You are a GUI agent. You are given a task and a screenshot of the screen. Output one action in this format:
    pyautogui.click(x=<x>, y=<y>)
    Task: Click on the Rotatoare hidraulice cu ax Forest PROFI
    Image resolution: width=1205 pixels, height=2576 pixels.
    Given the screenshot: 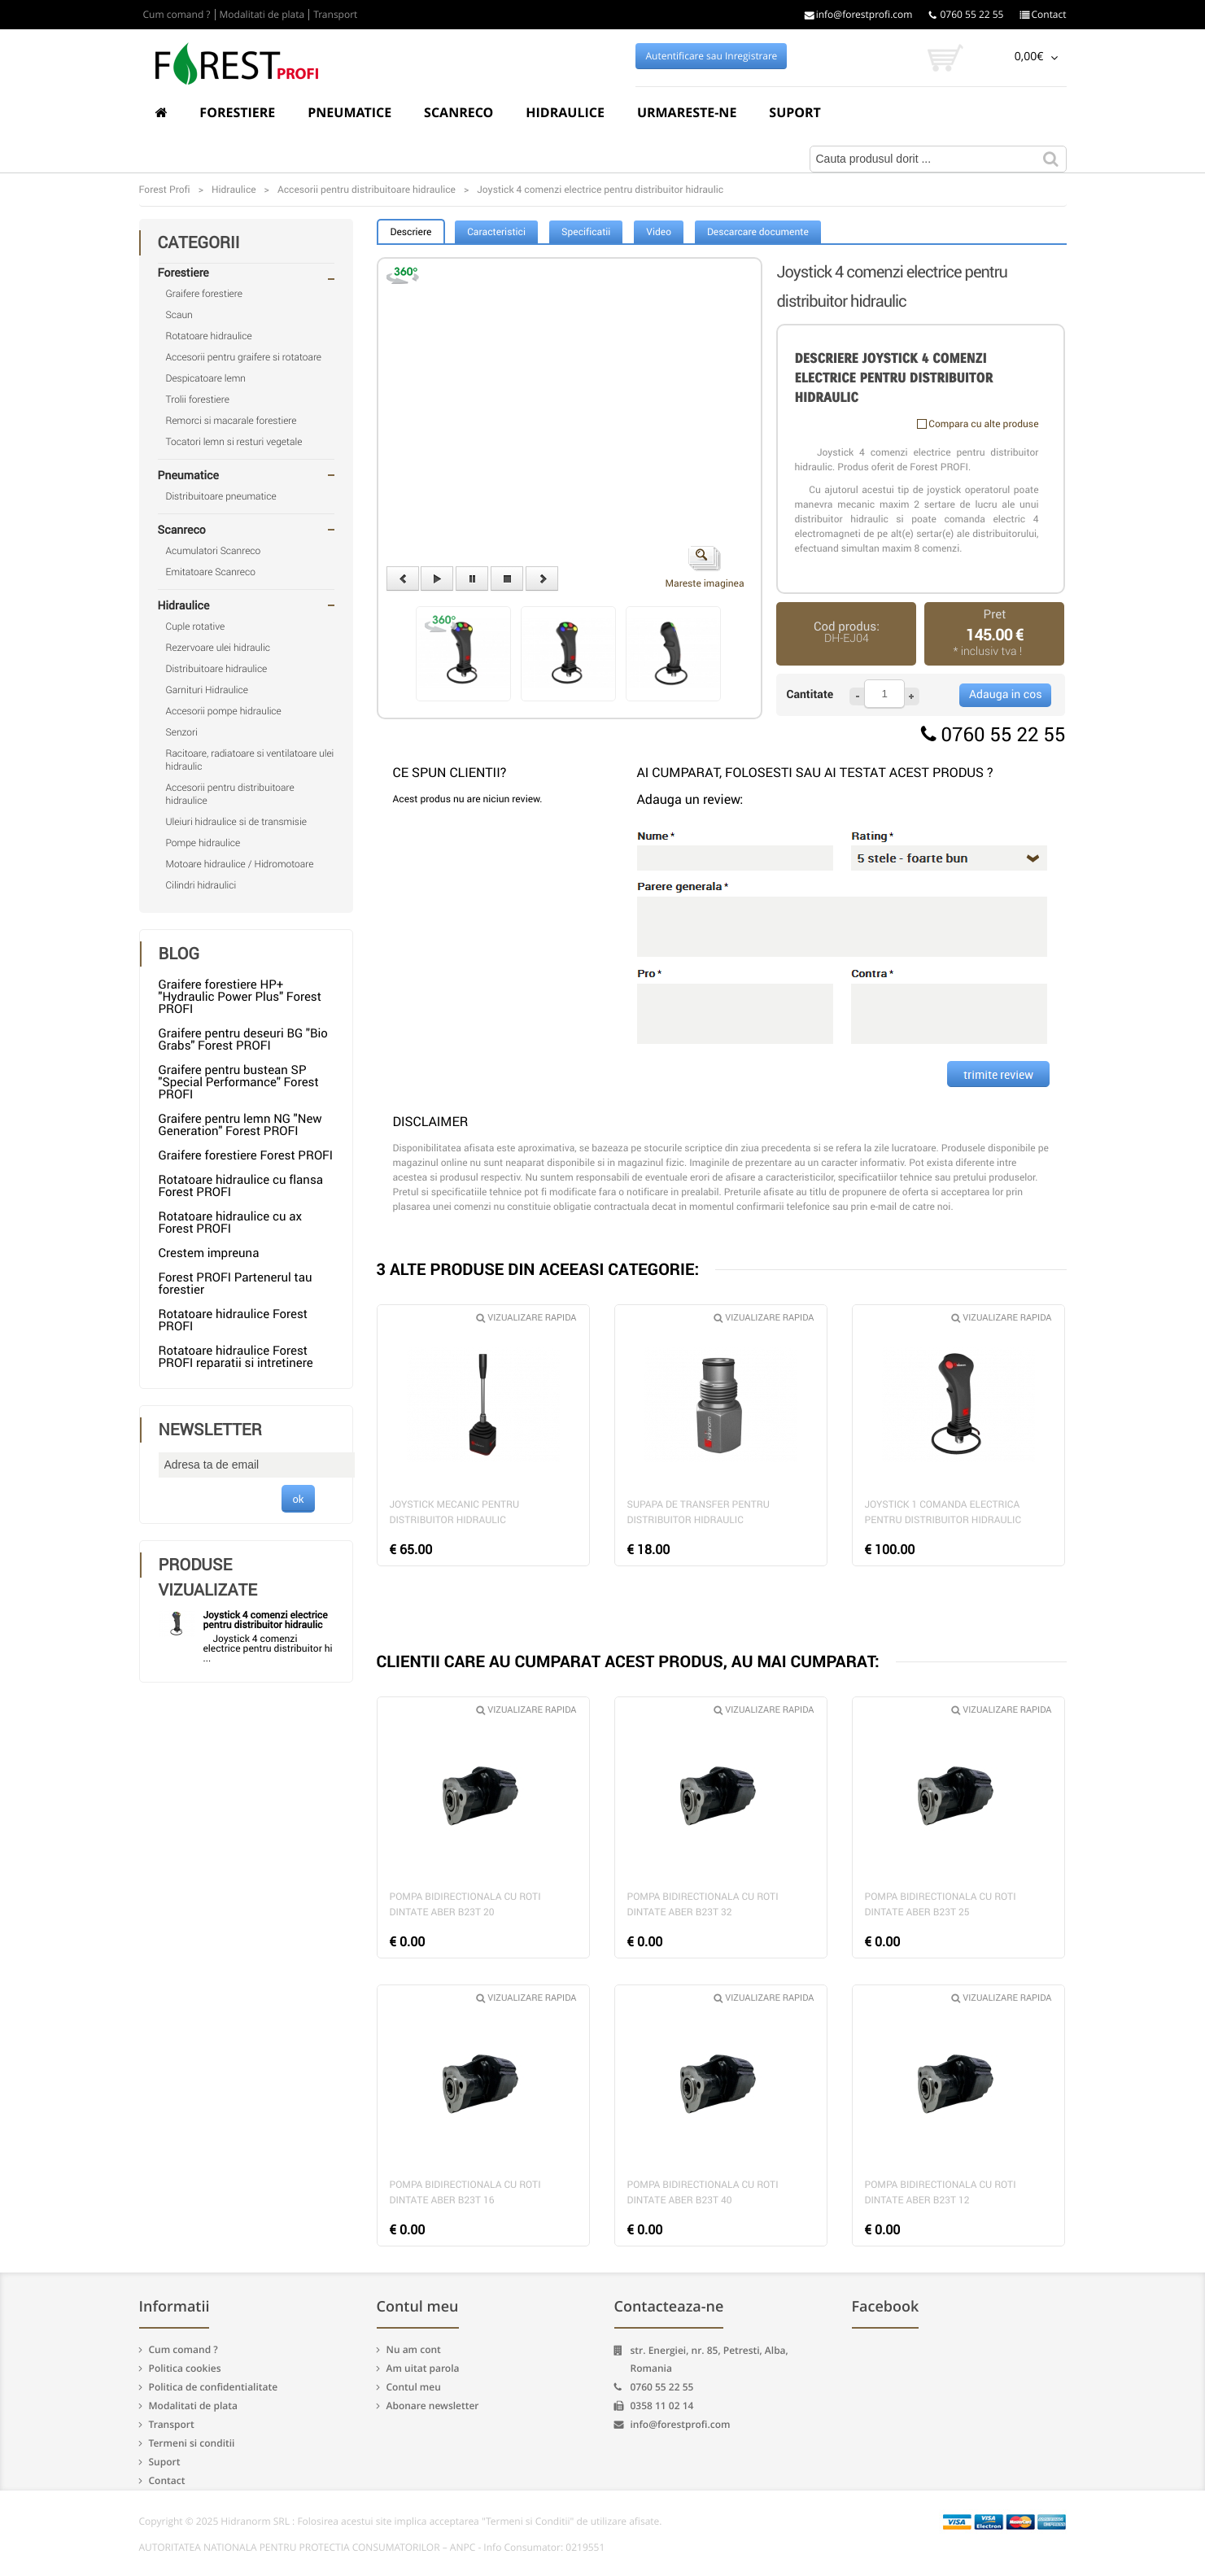 What is the action you would take?
    pyautogui.click(x=230, y=1222)
    